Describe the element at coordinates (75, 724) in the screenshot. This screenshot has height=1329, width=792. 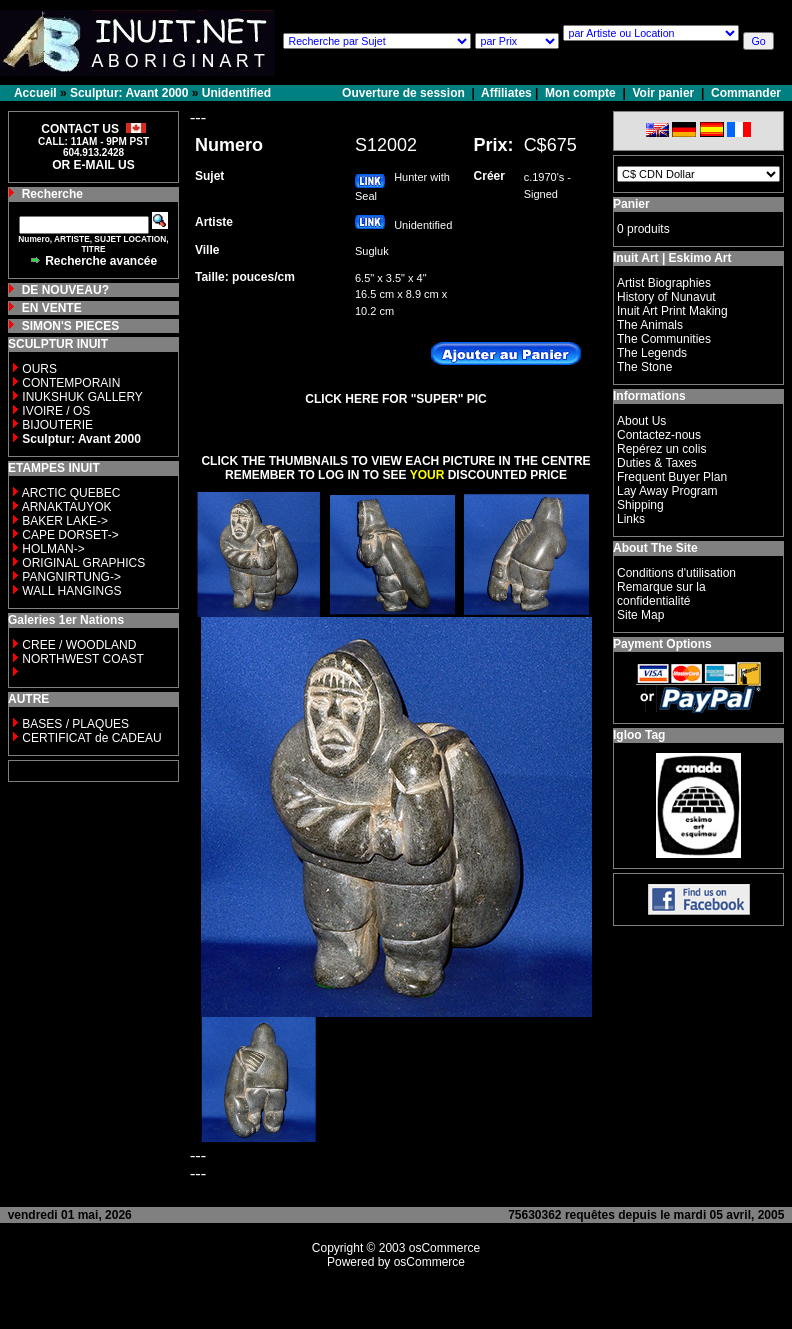
I see `BASES / PLAQUES` at that location.